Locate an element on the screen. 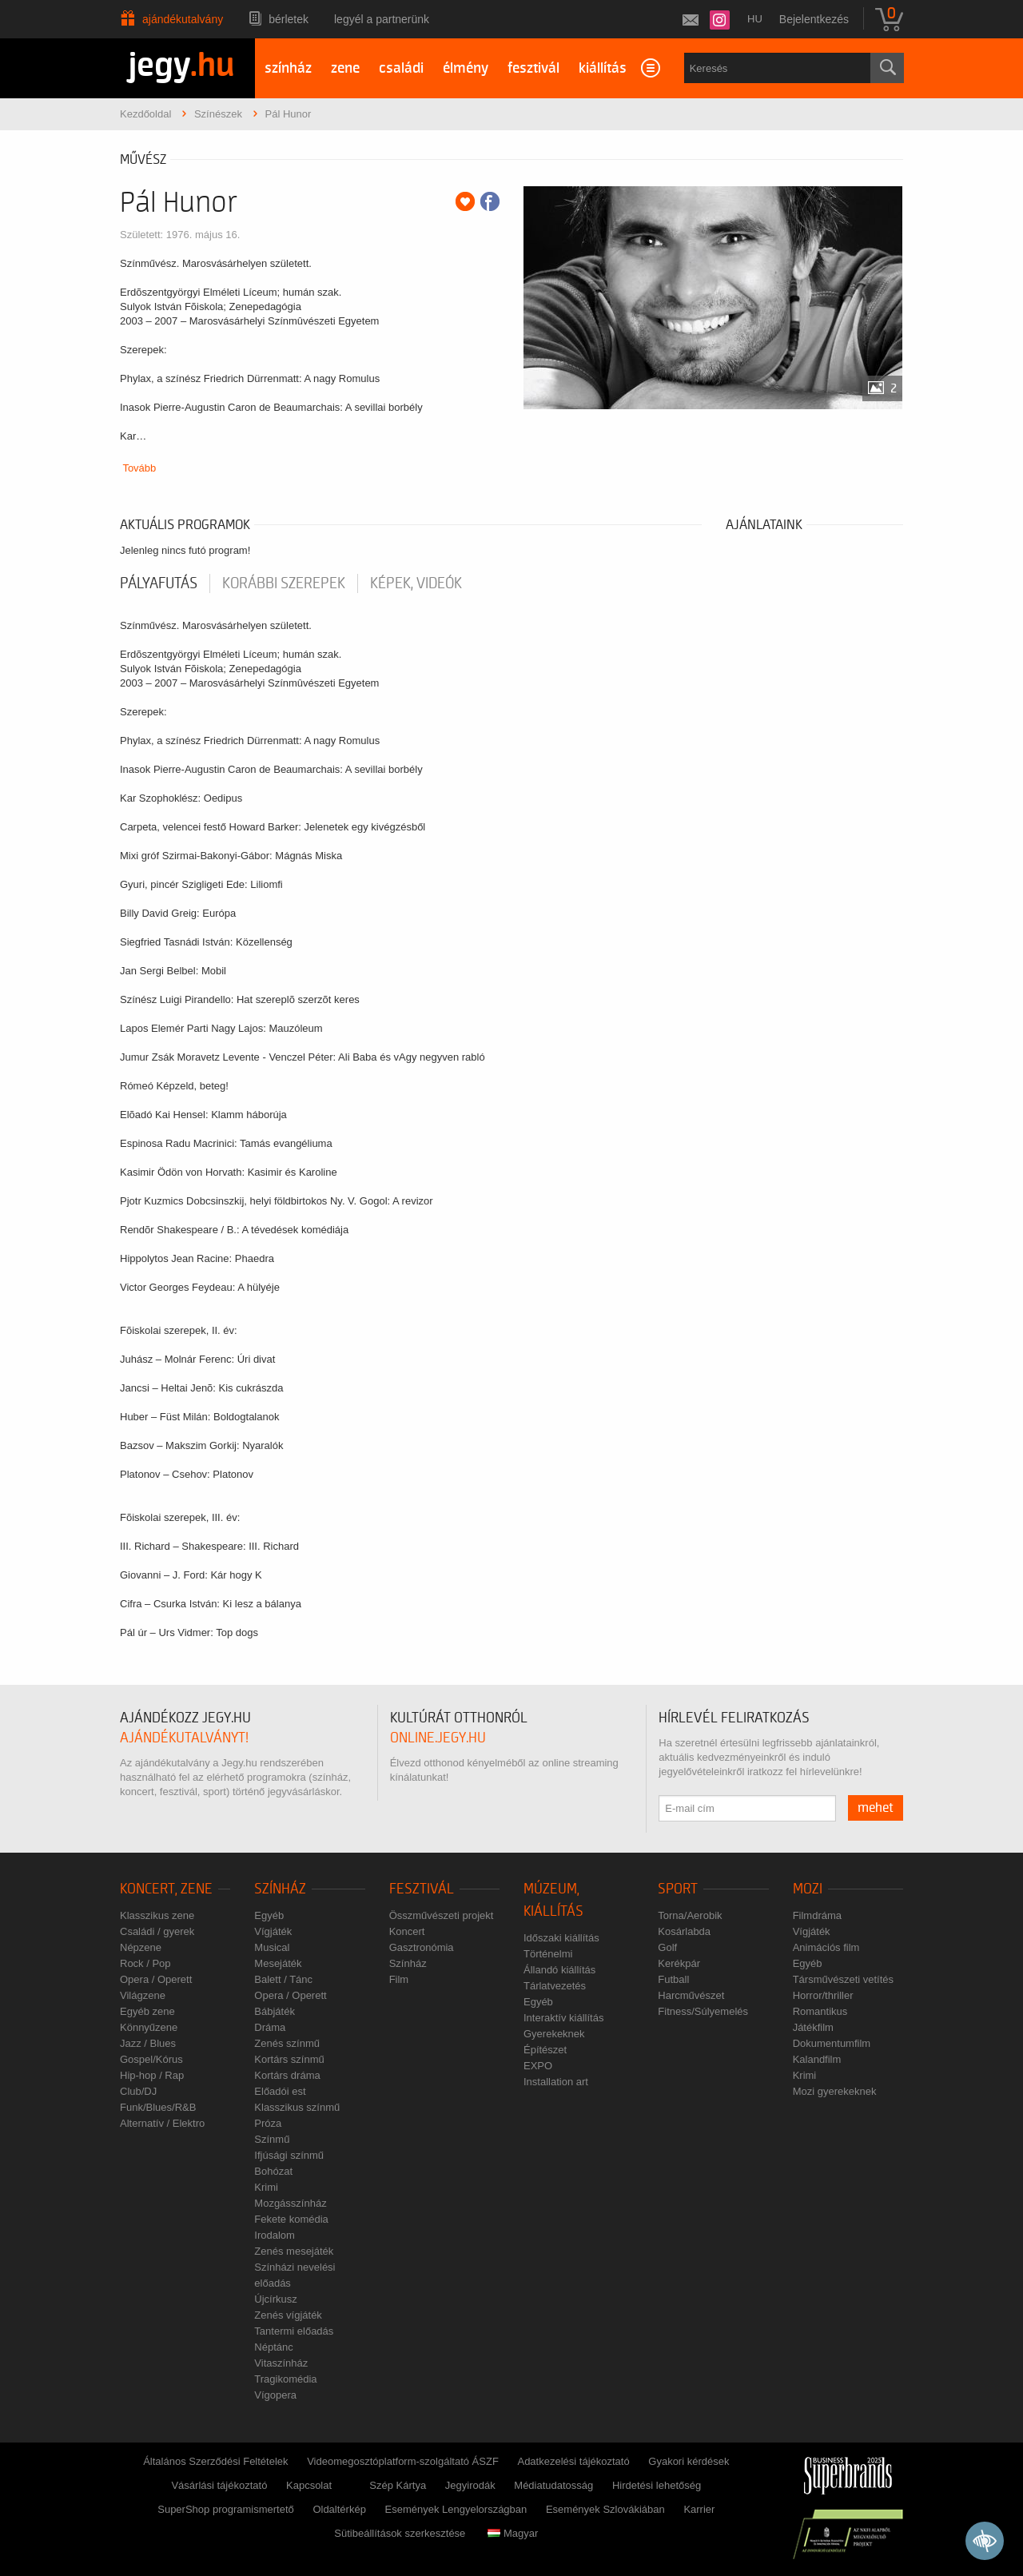 The image size is (1023, 2576). Hip-hop / Rap is located at coordinates (152, 2075).